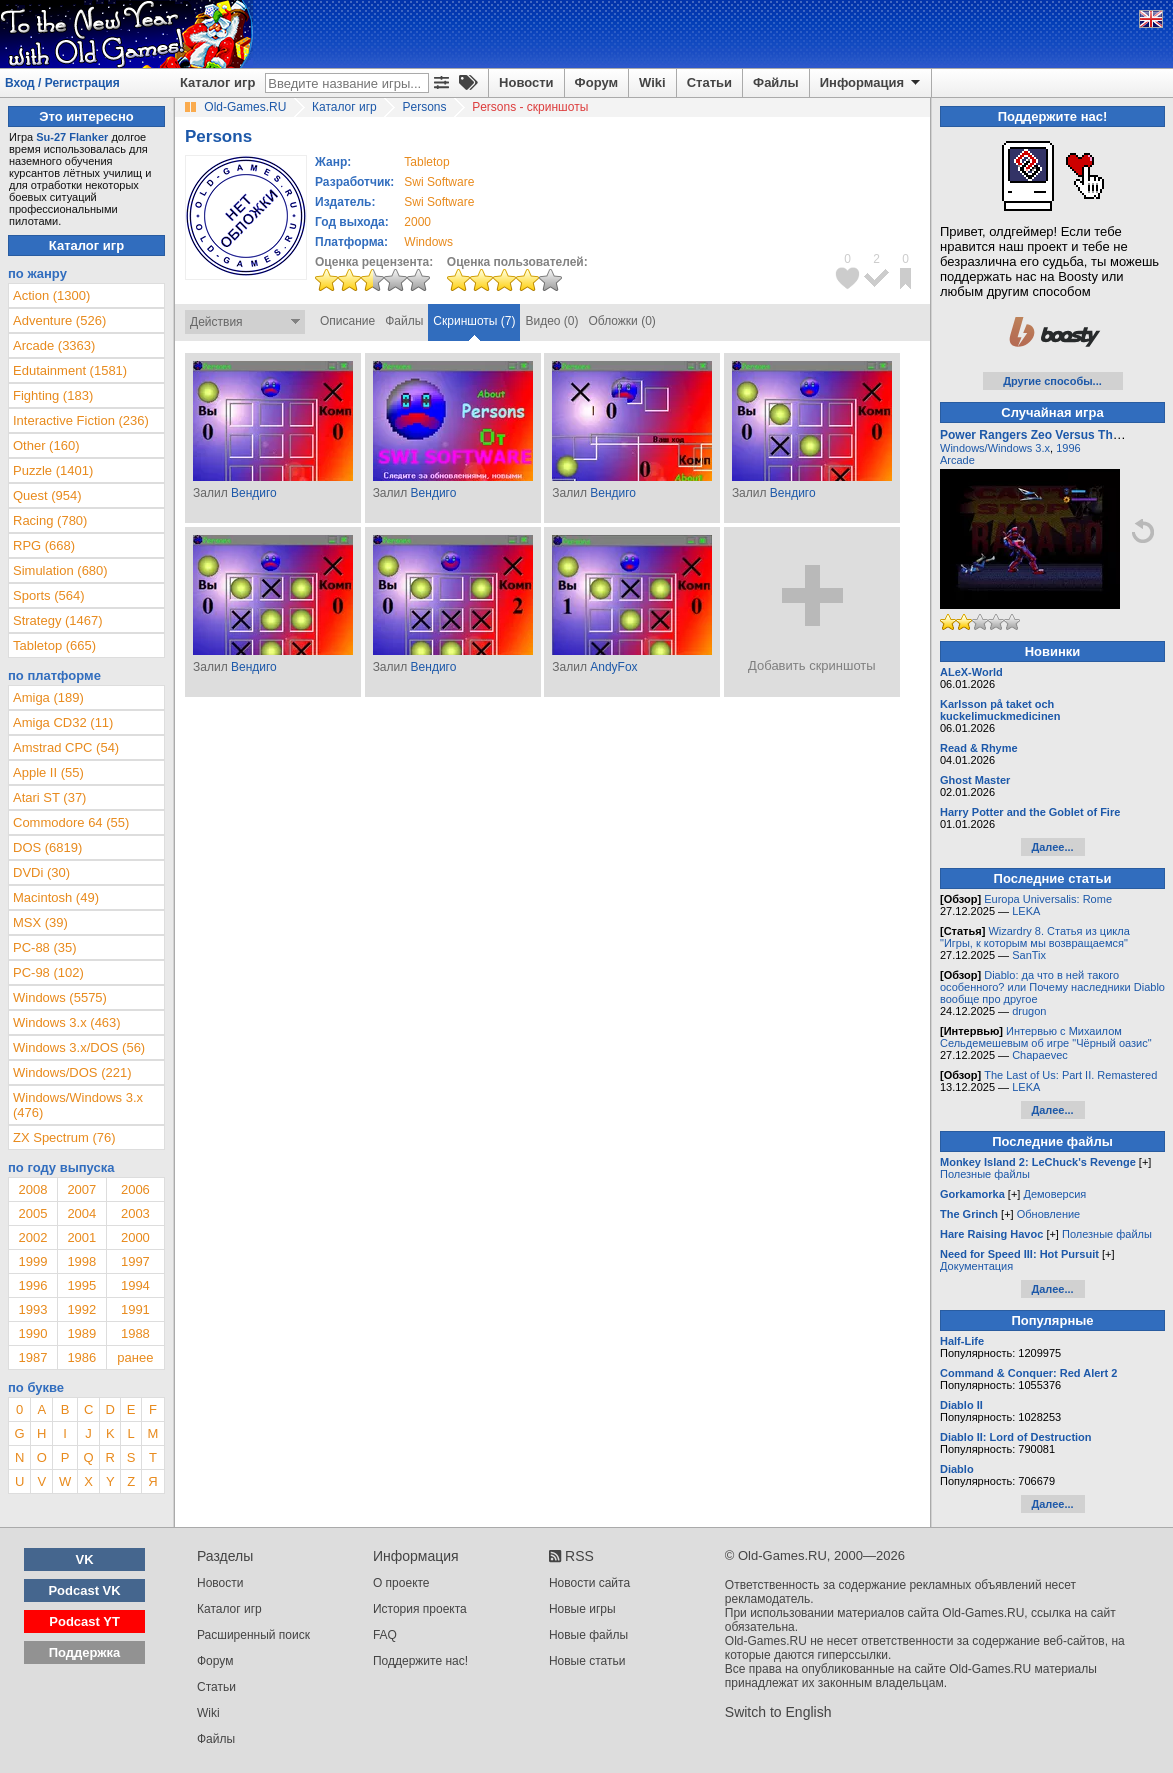 This screenshot has width=1173, height=1773. Describe the element at coordinates (135, 1285) in the screenshot. I see `1994` at that location.